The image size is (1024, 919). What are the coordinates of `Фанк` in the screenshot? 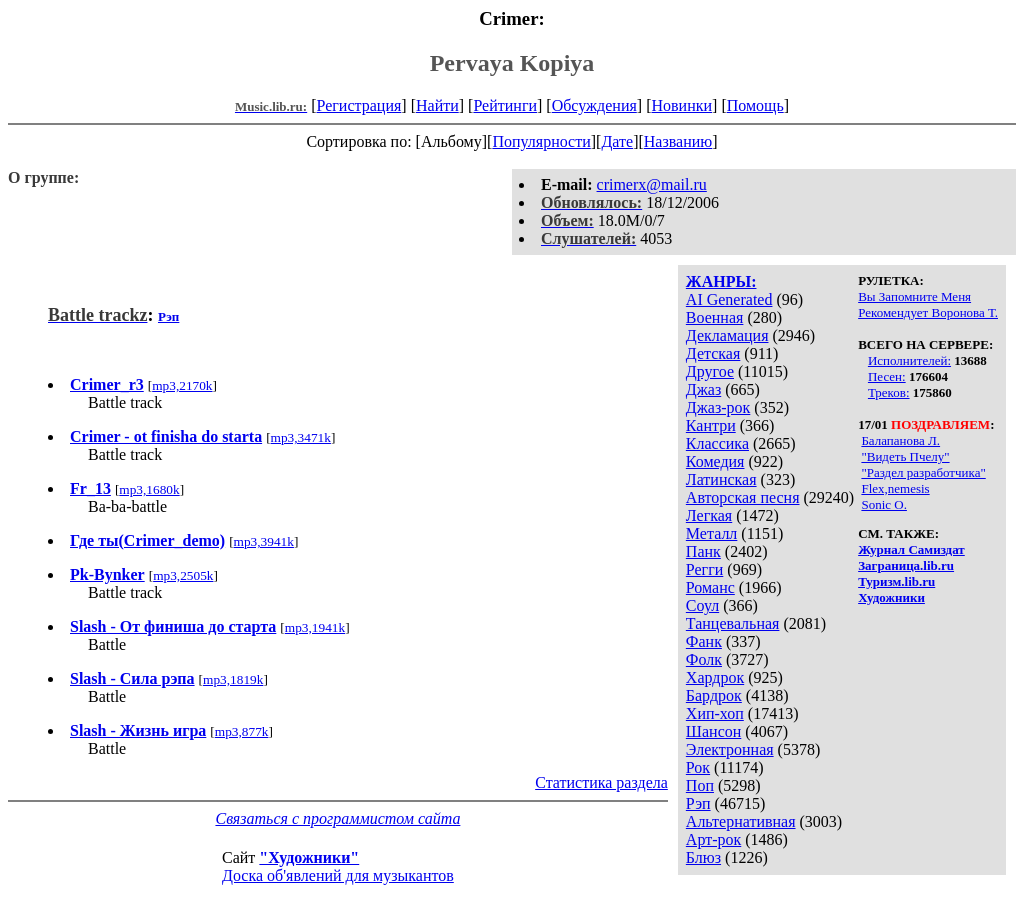 It's located at (704, 641).